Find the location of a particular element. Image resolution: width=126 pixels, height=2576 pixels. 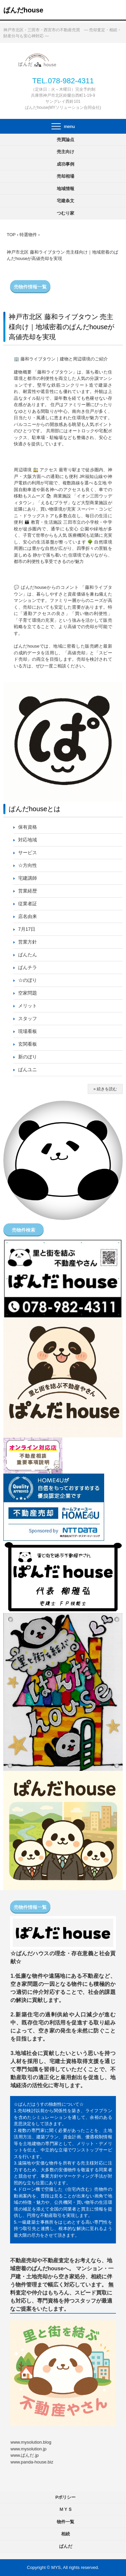

ぱんだ is located at coordinates (65, 2546).